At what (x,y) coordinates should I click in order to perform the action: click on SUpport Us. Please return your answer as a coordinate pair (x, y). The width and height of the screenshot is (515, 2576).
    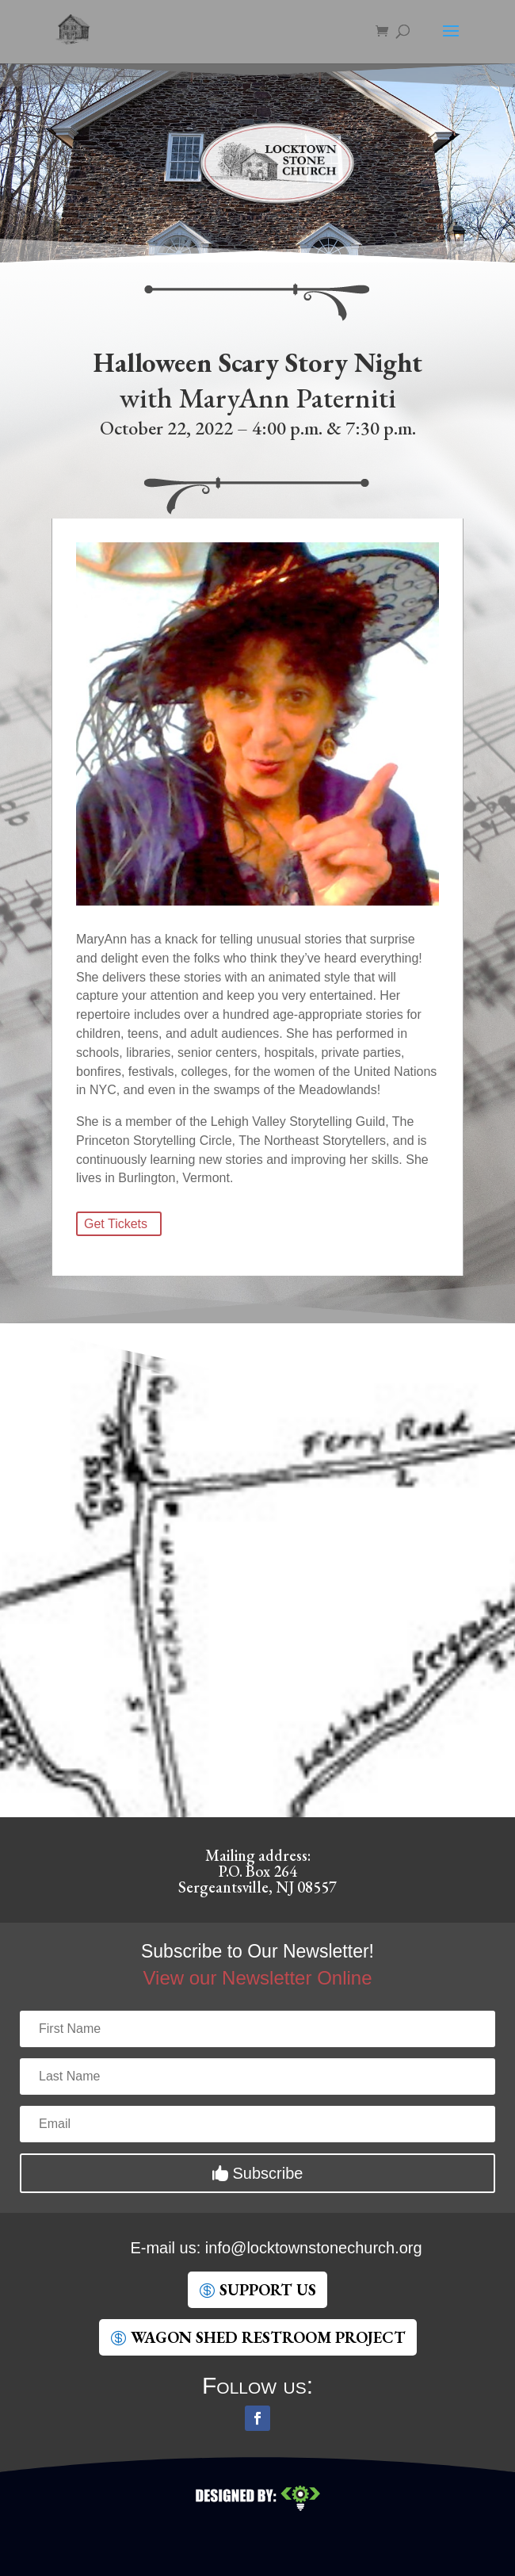
    Looking at the image, I should click on (267, 2289).